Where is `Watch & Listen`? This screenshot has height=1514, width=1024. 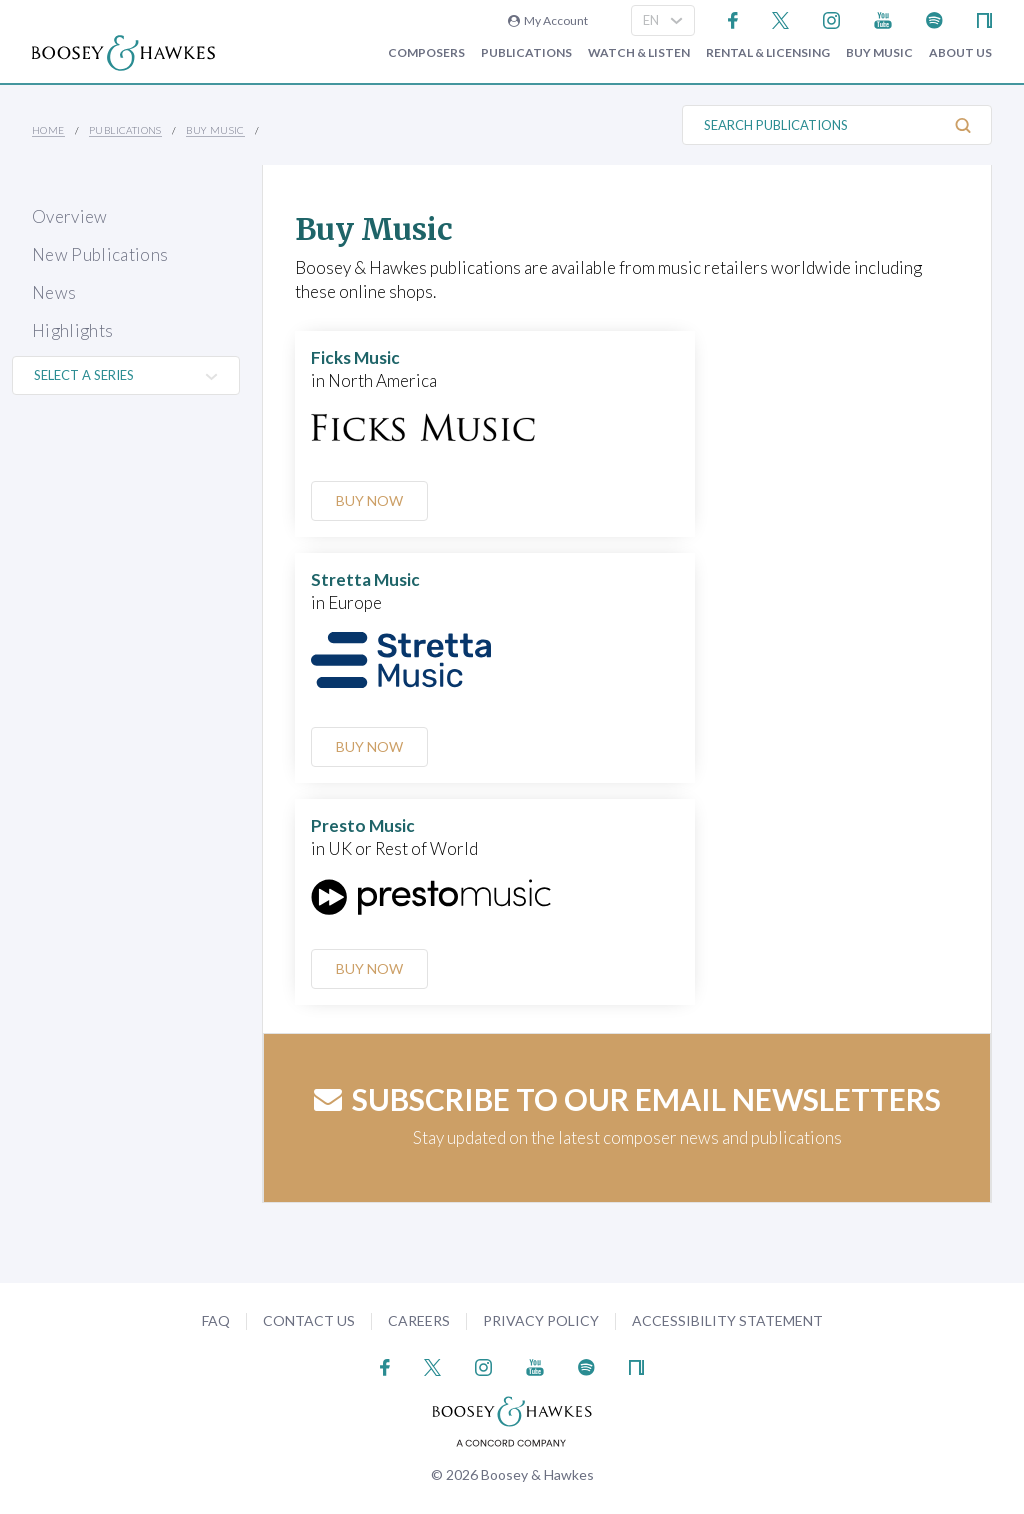 Watch & Listen is located at coordinates (639, 53).